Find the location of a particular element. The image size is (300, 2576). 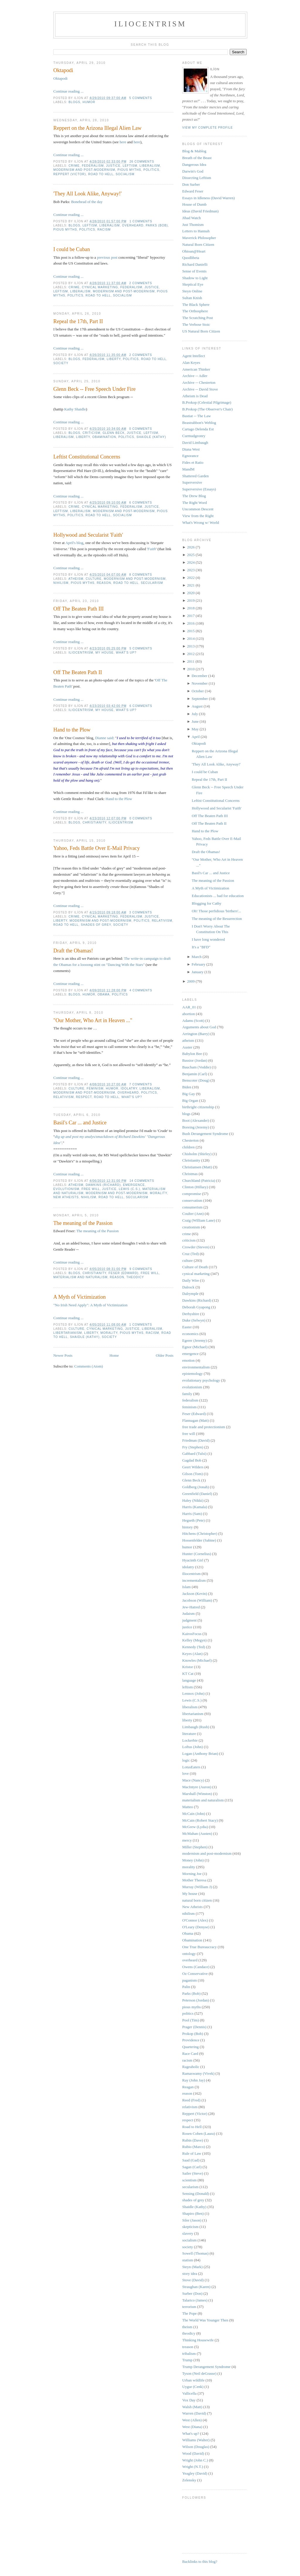

Siler (Jason) is located at coordinates (191, 2220).